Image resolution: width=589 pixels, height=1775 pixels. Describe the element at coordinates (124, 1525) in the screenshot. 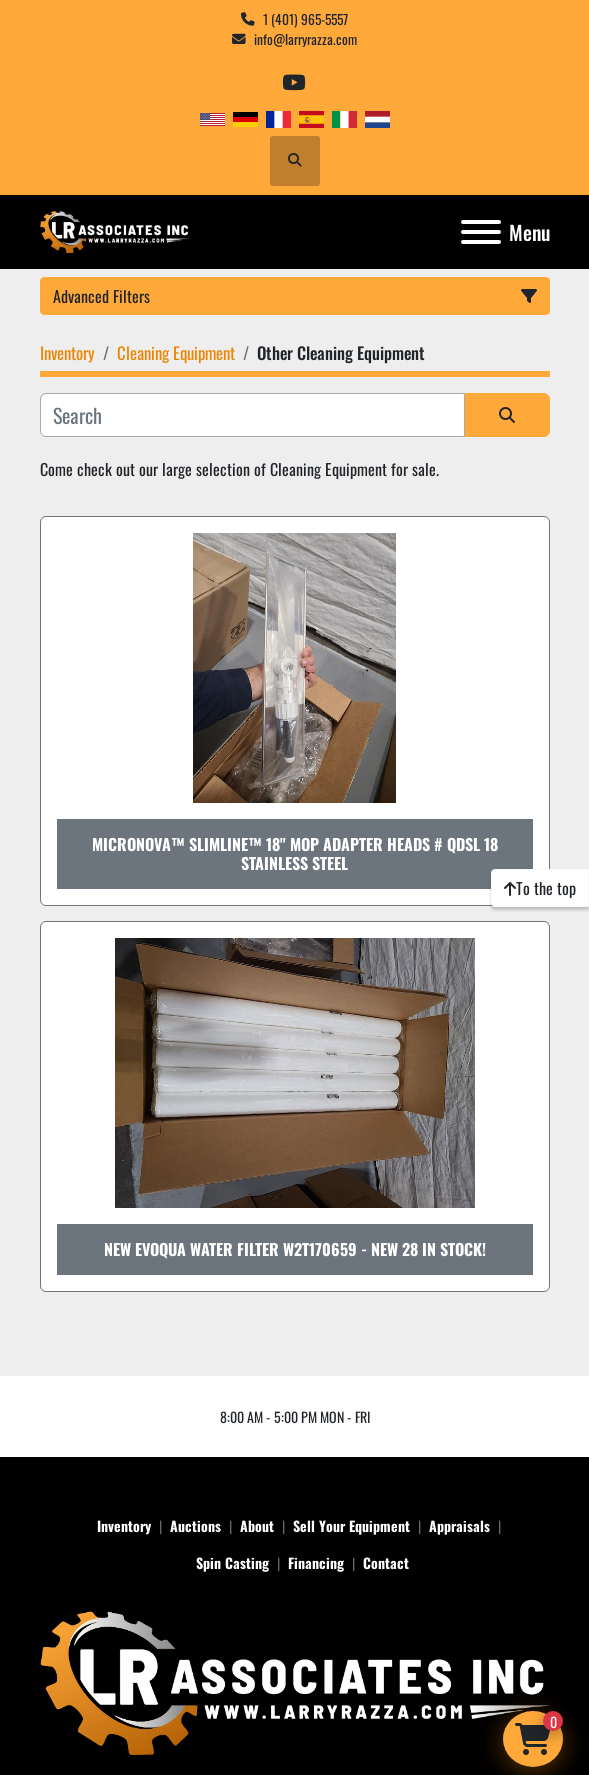

I see `Inventory` at that location.